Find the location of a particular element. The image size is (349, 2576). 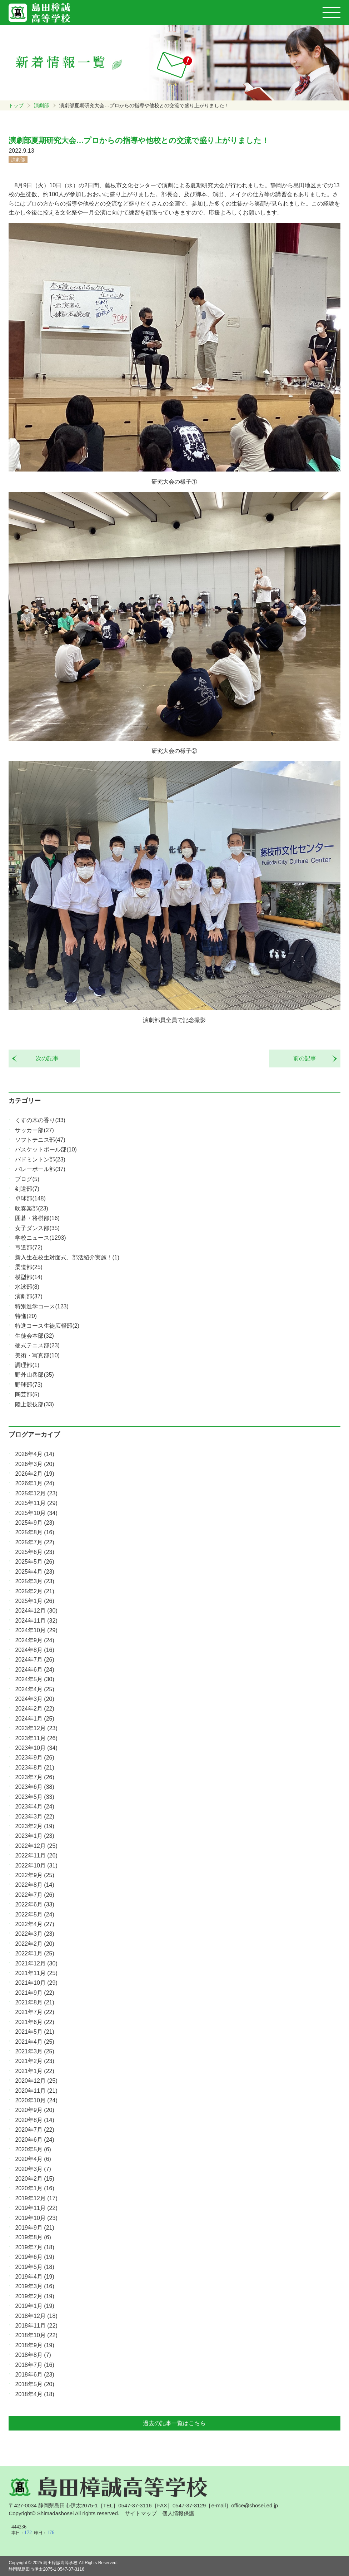

2024年5月 is located at coordinates (34, 1679).